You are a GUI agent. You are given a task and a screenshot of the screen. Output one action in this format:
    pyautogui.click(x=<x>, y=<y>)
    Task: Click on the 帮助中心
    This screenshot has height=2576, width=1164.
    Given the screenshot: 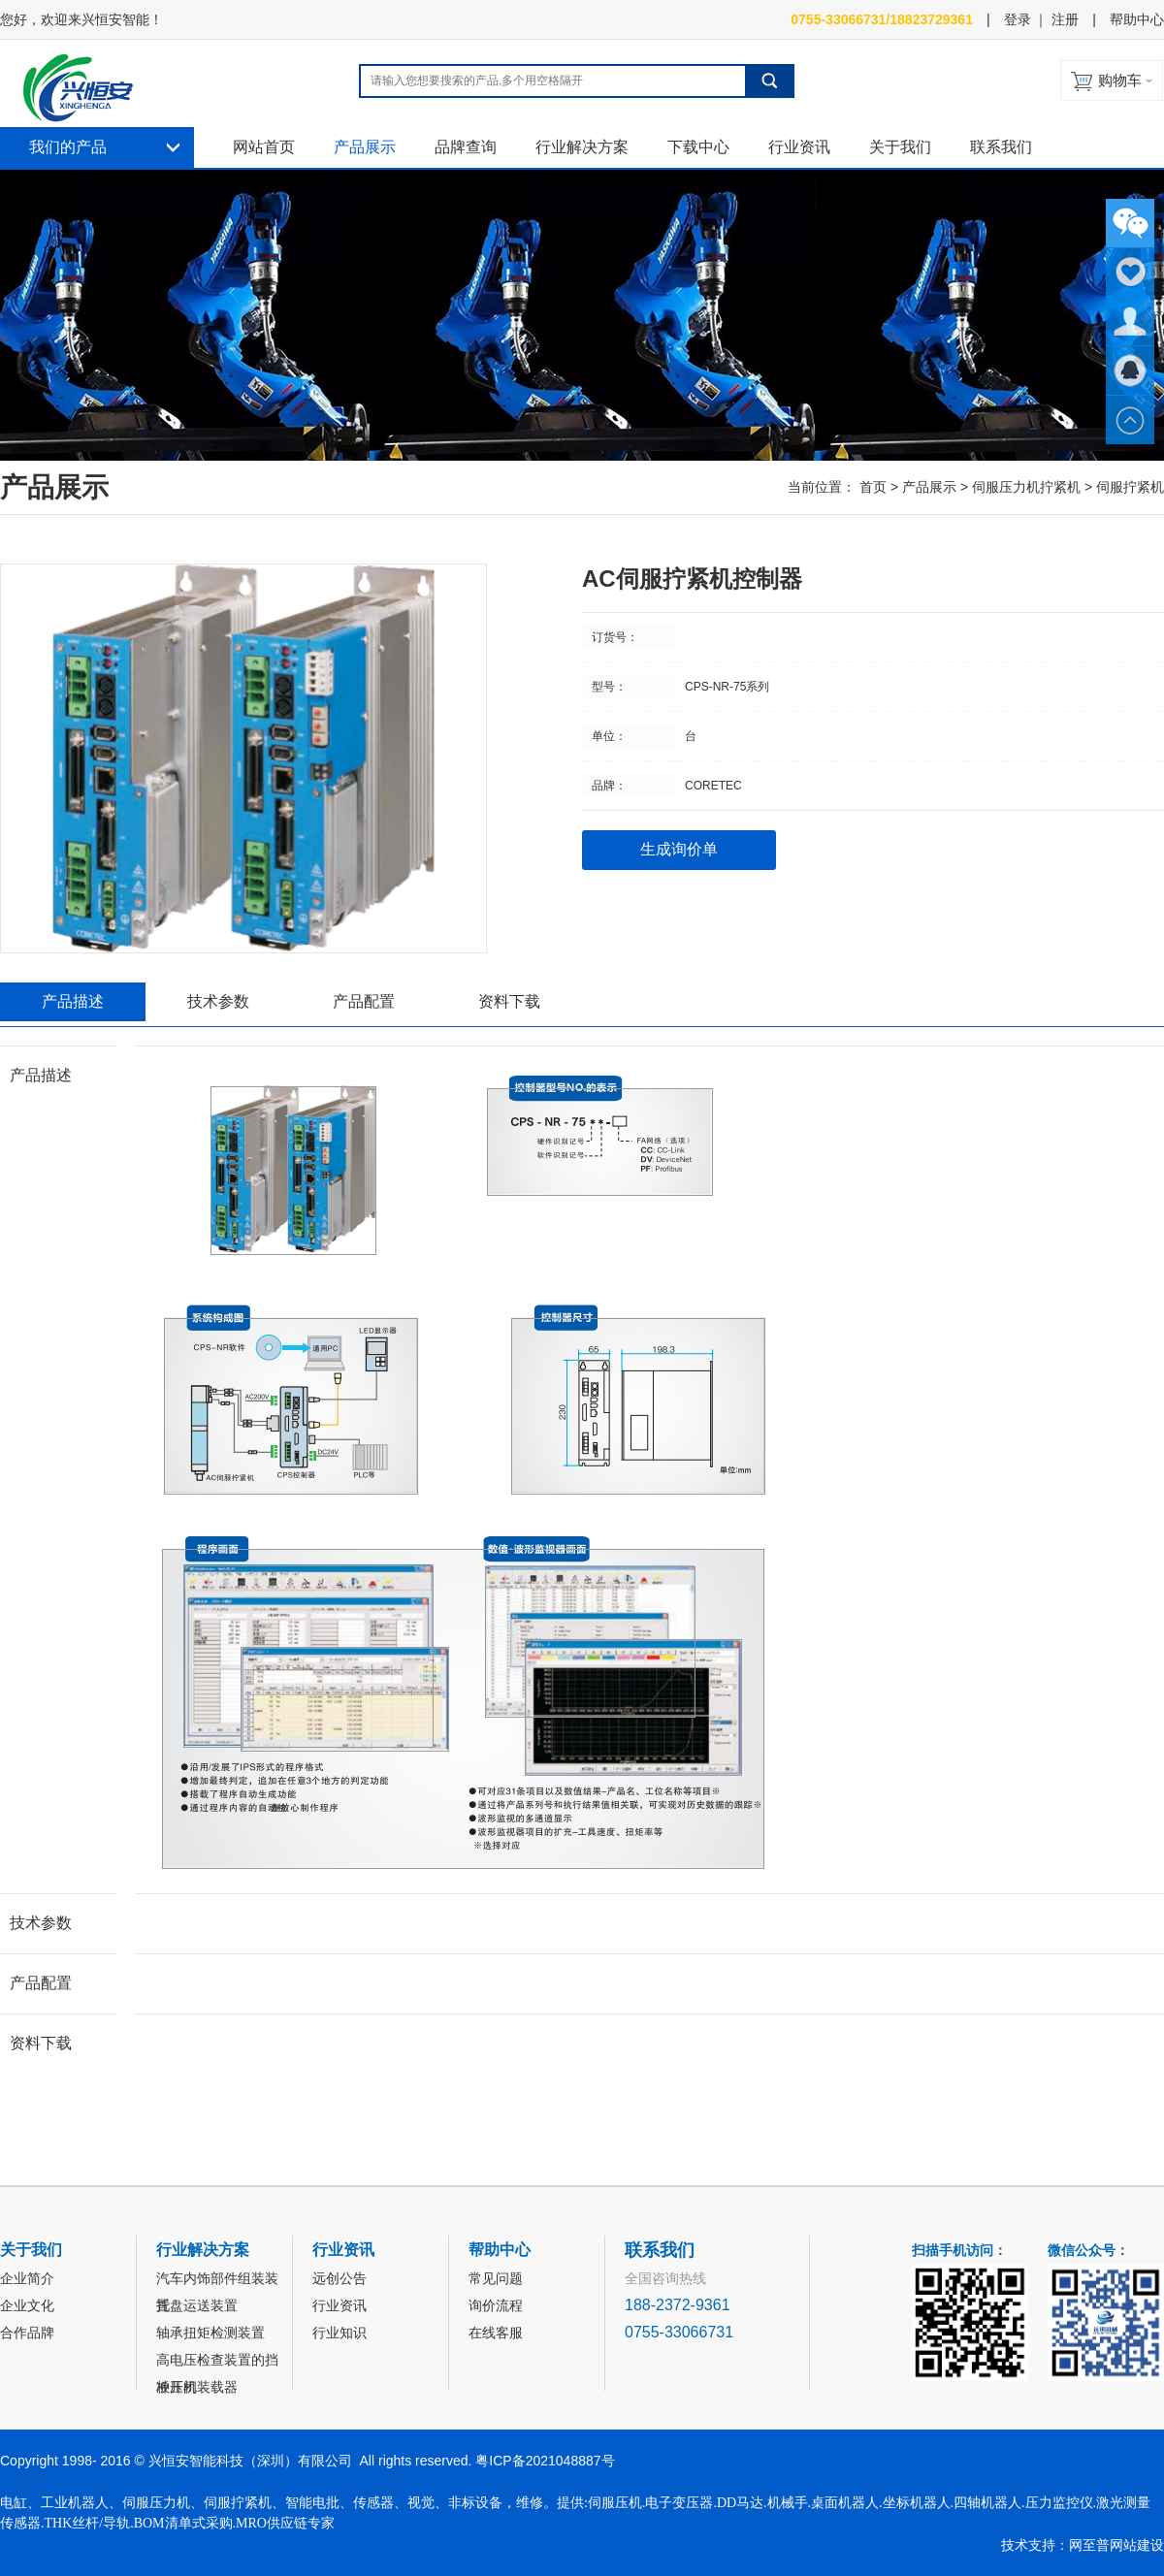 What is the action you would take?
    pyautogui.click(x=1137, y=19)
    